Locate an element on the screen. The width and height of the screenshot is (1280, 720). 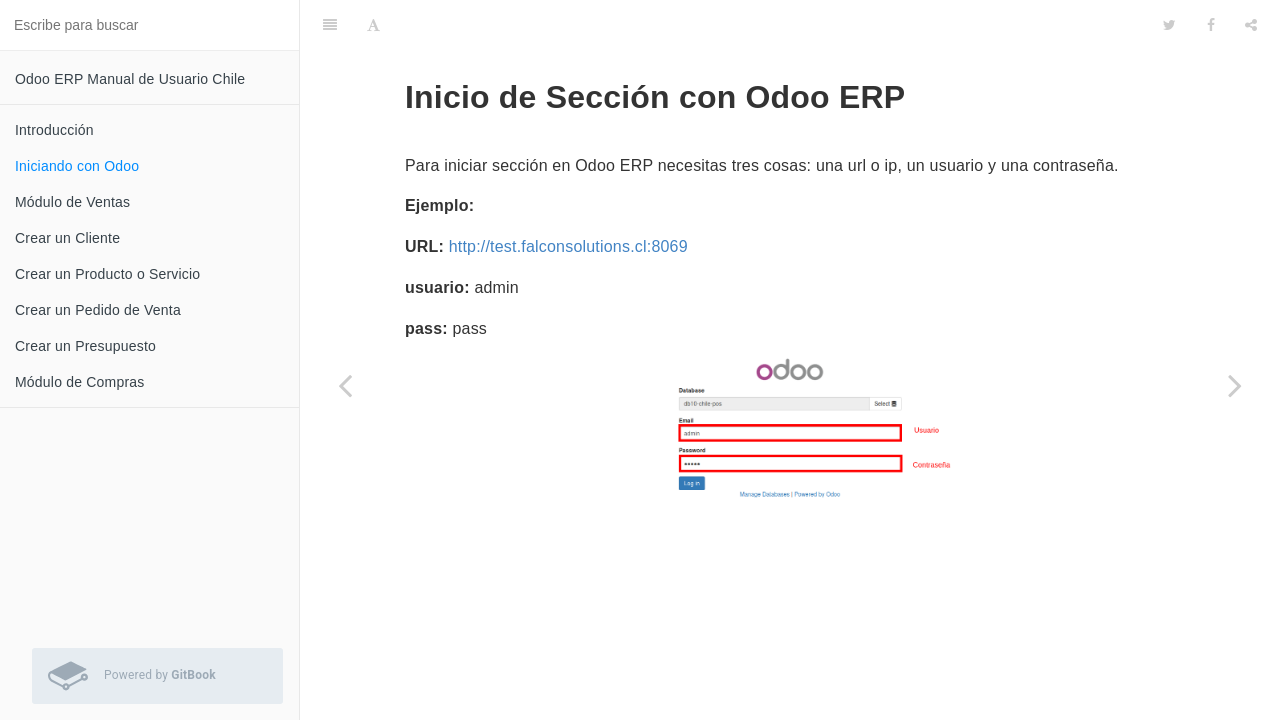
Módulo de Ventas is located at coordinates (72, 202).